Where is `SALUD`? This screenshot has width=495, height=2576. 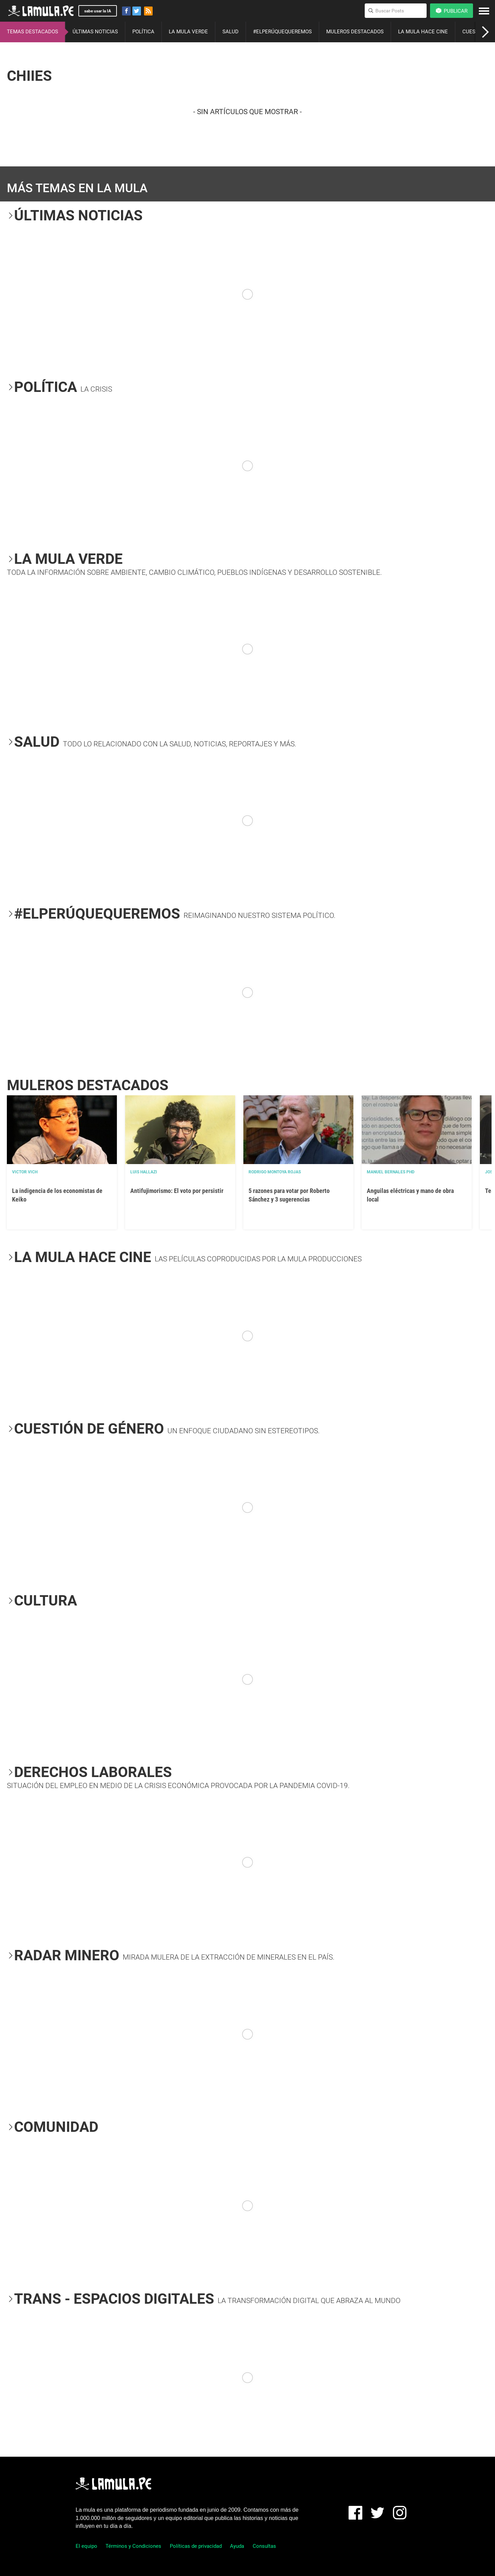 SALUD is located at coordinates (230, 32).